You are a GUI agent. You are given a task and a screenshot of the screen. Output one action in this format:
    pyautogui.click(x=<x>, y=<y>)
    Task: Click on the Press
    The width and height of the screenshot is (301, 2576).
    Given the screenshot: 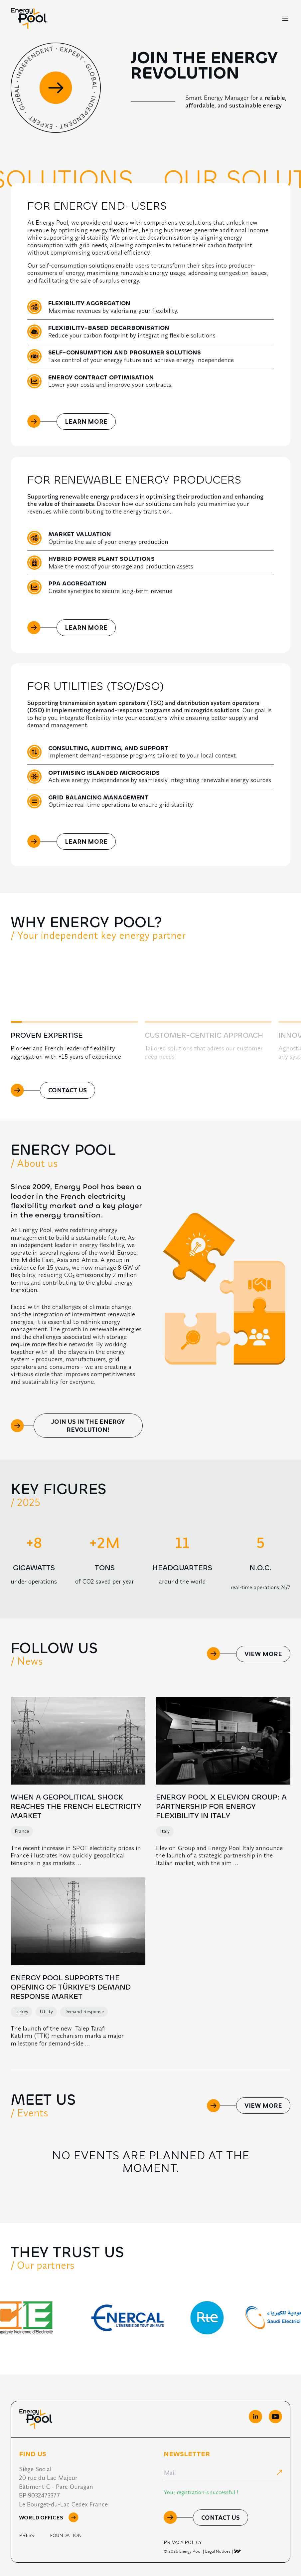 What is the action you would take?
    pyautogui.click(x=26, y=2535)
    